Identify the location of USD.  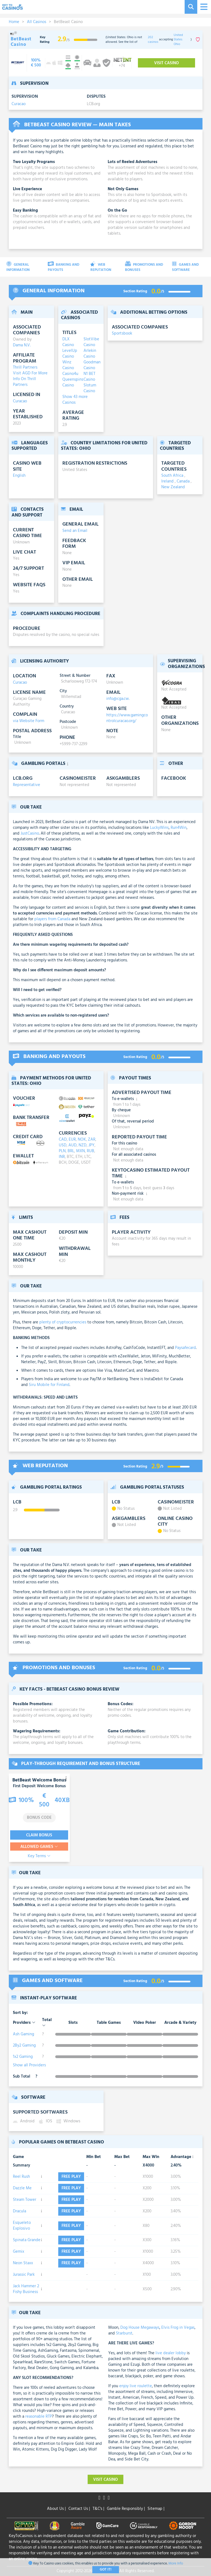
(62, 1145).